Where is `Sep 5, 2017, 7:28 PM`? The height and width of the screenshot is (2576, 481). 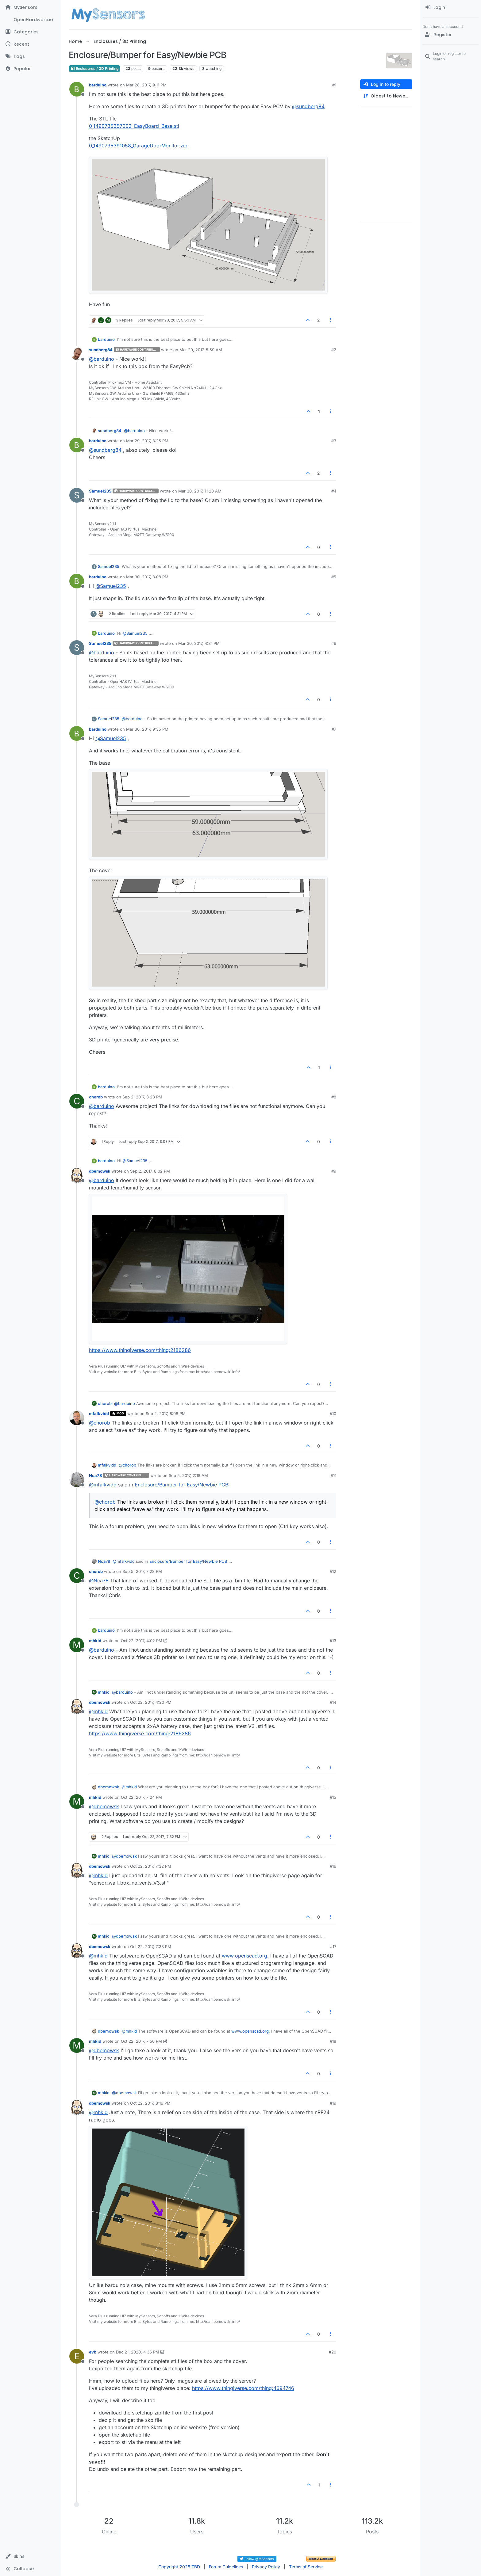
Sep 5, 2017, 7:28 PM is located at coordinates (142, 1571).